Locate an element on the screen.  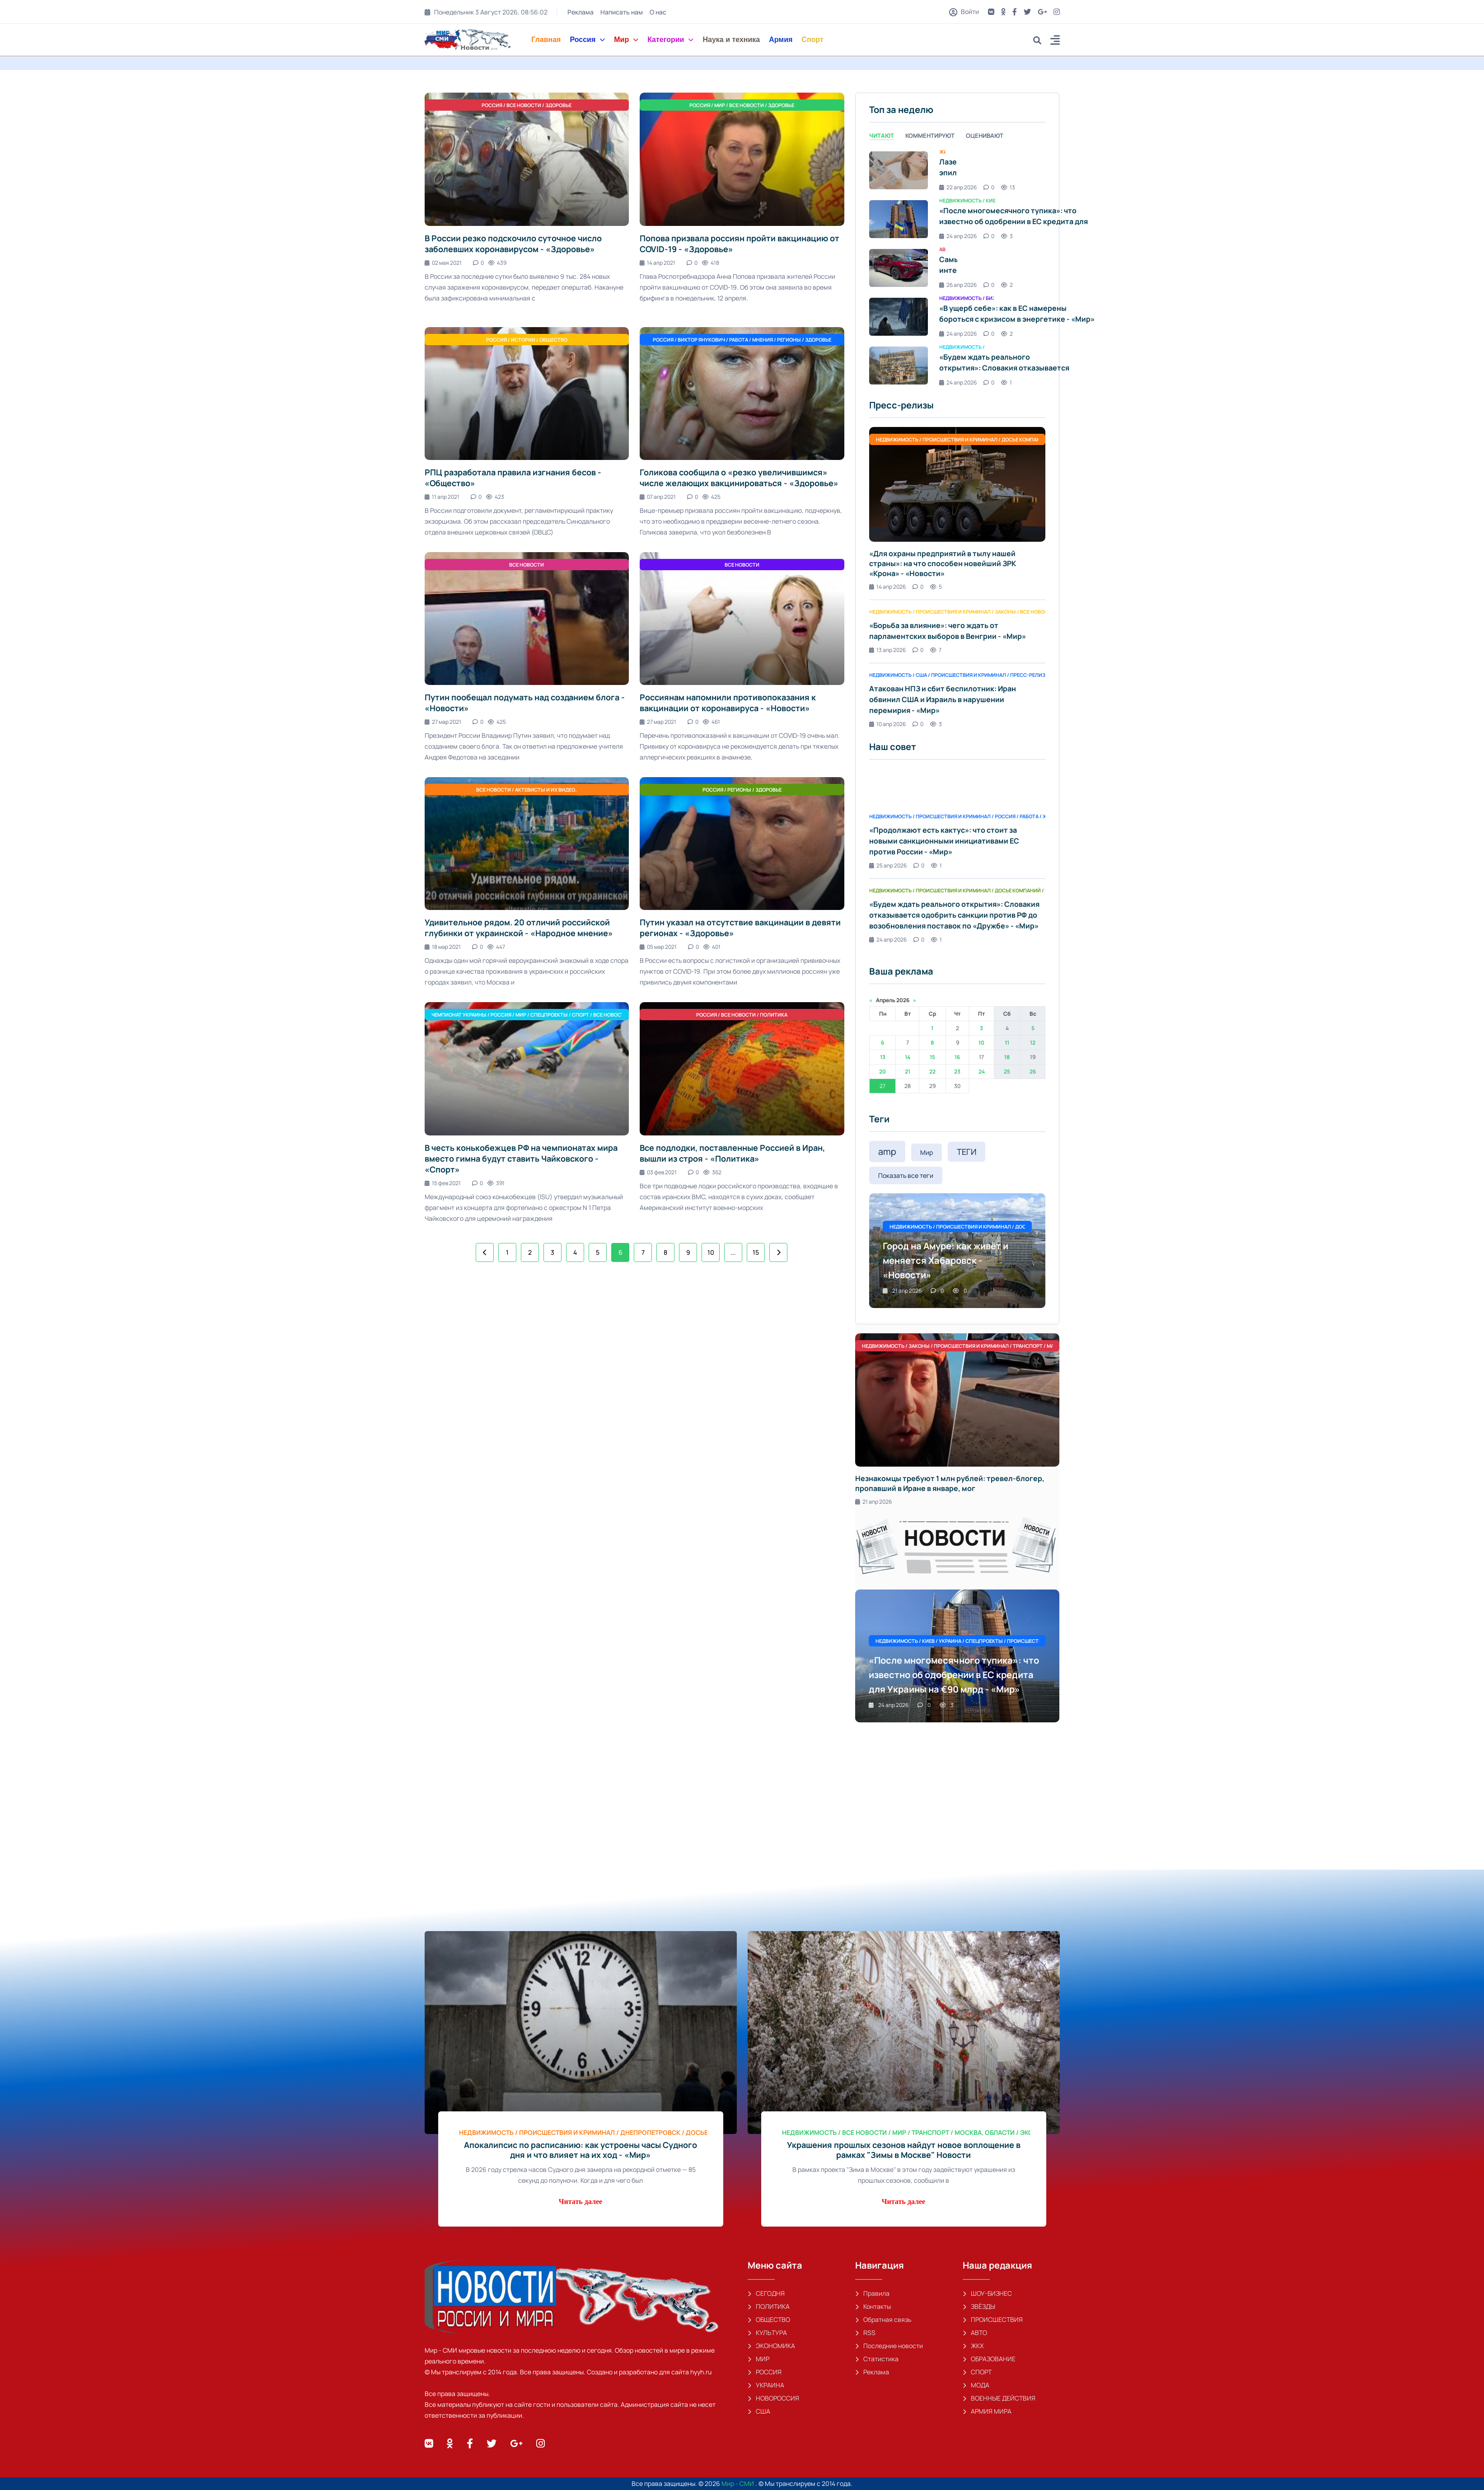
«Для охраны предприятий в тылу нашей страны»: на что способен новейший ЗРК «Крона» - «Новости» is located at coordinates (942, 563).